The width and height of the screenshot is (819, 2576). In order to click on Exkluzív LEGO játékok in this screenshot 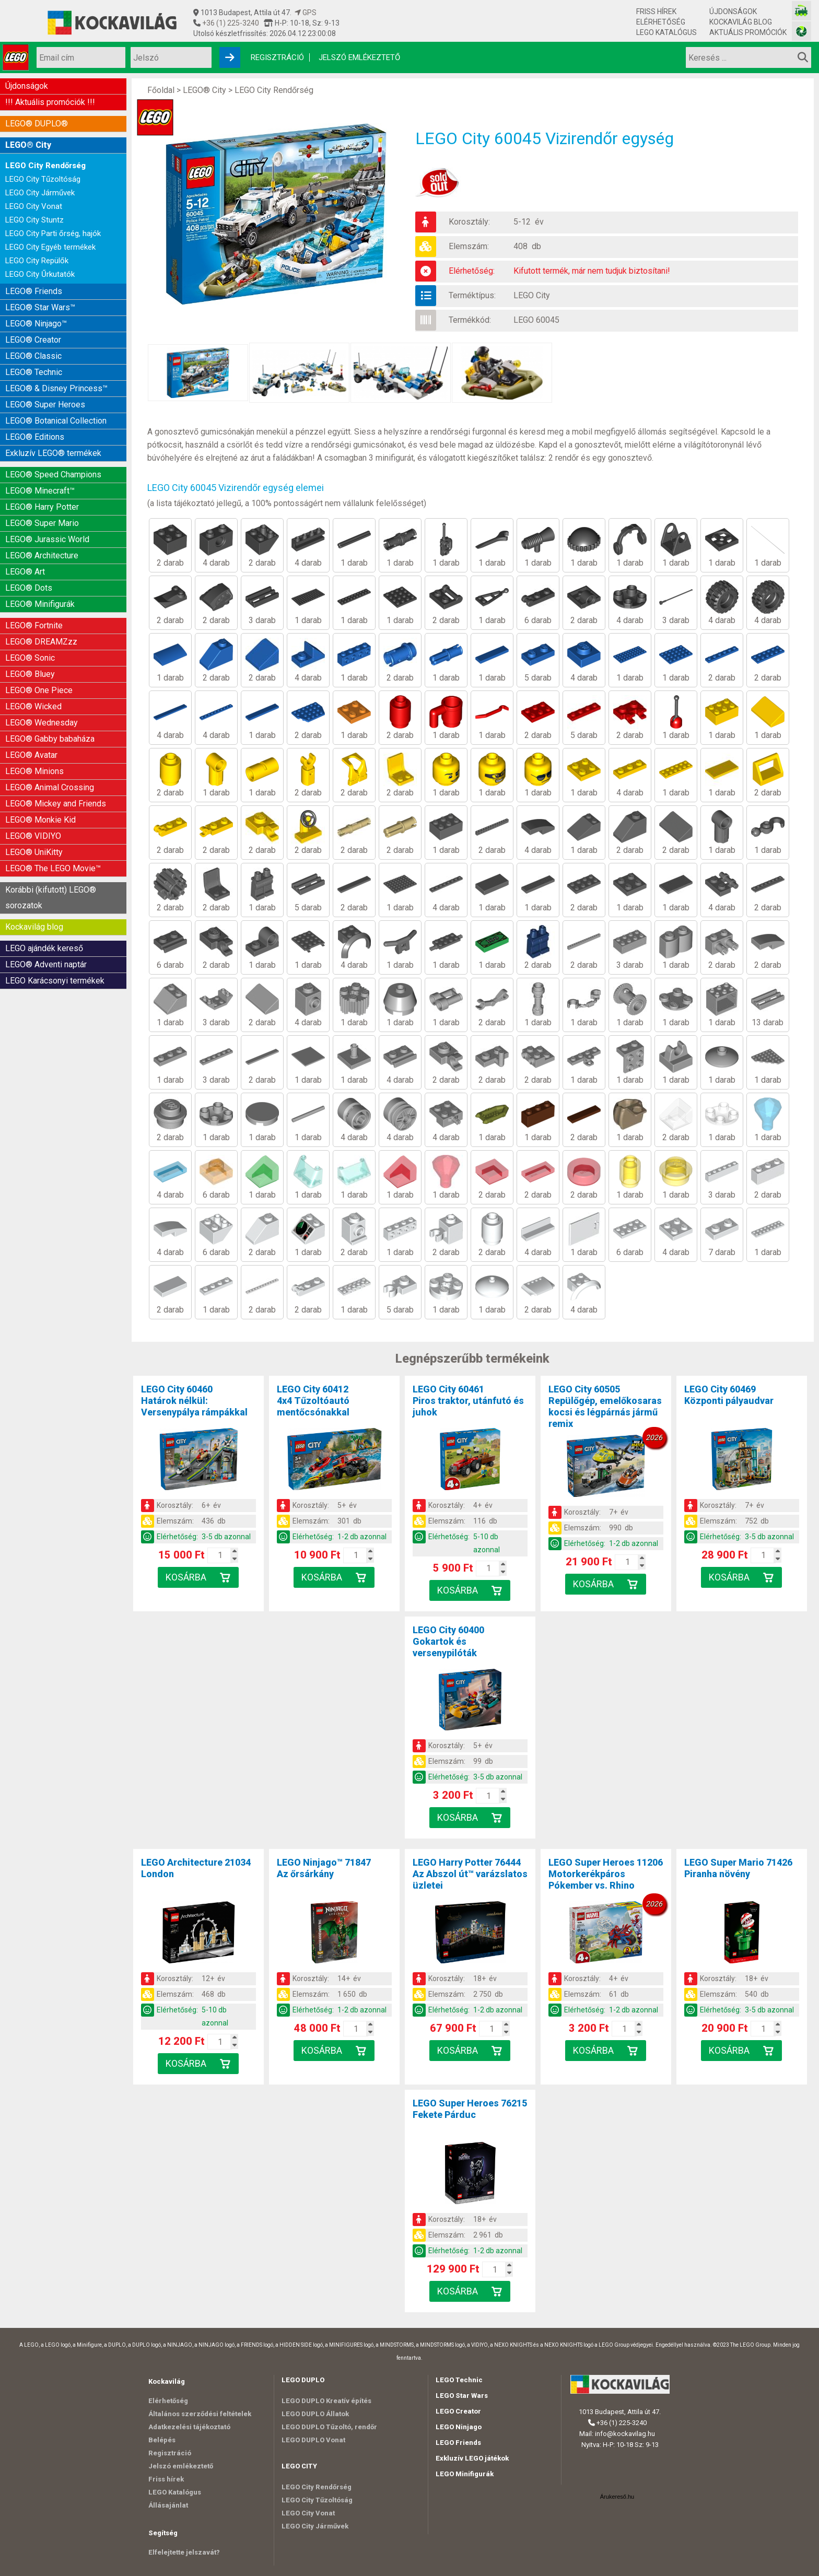, I will do `click(472, 2458)`.